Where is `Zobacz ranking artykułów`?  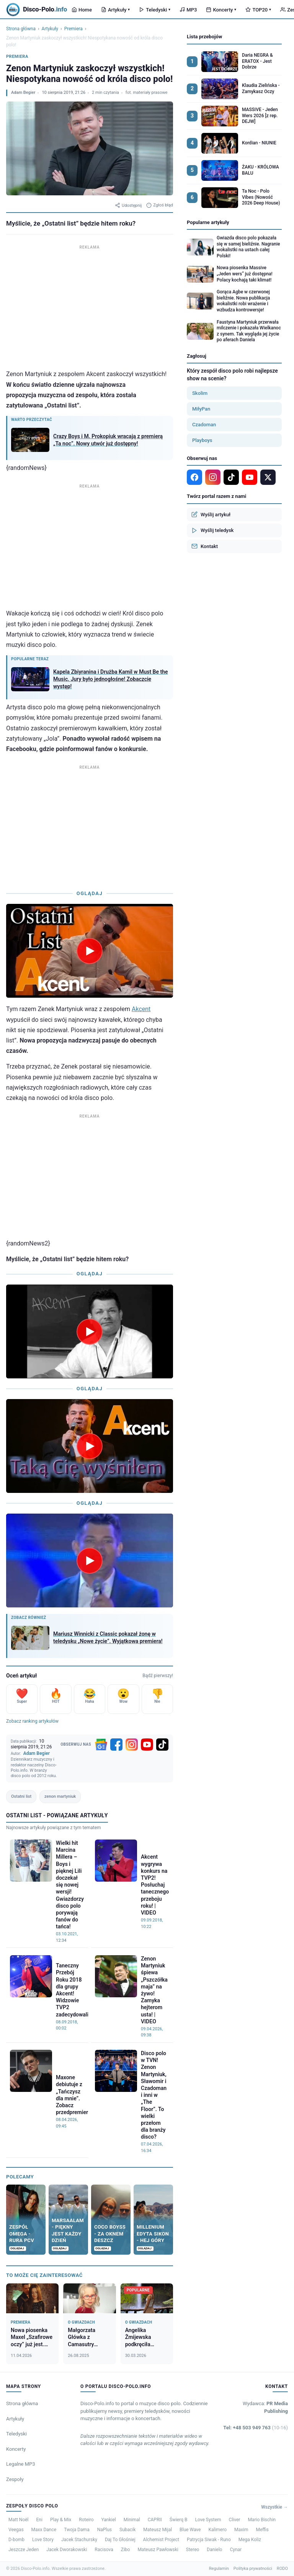
Zobacz ranking artykułów is located at coordinates (32, 1721).